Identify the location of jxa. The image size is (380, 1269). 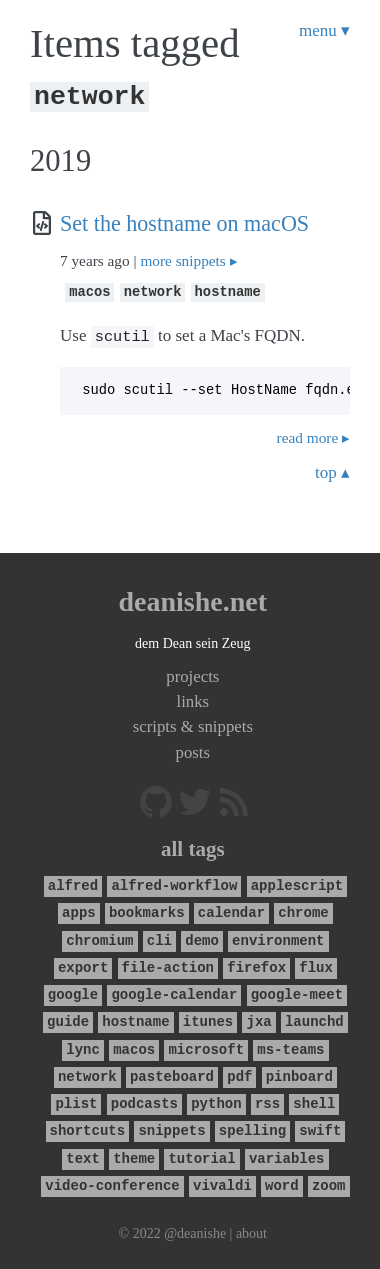
(258, 1018).